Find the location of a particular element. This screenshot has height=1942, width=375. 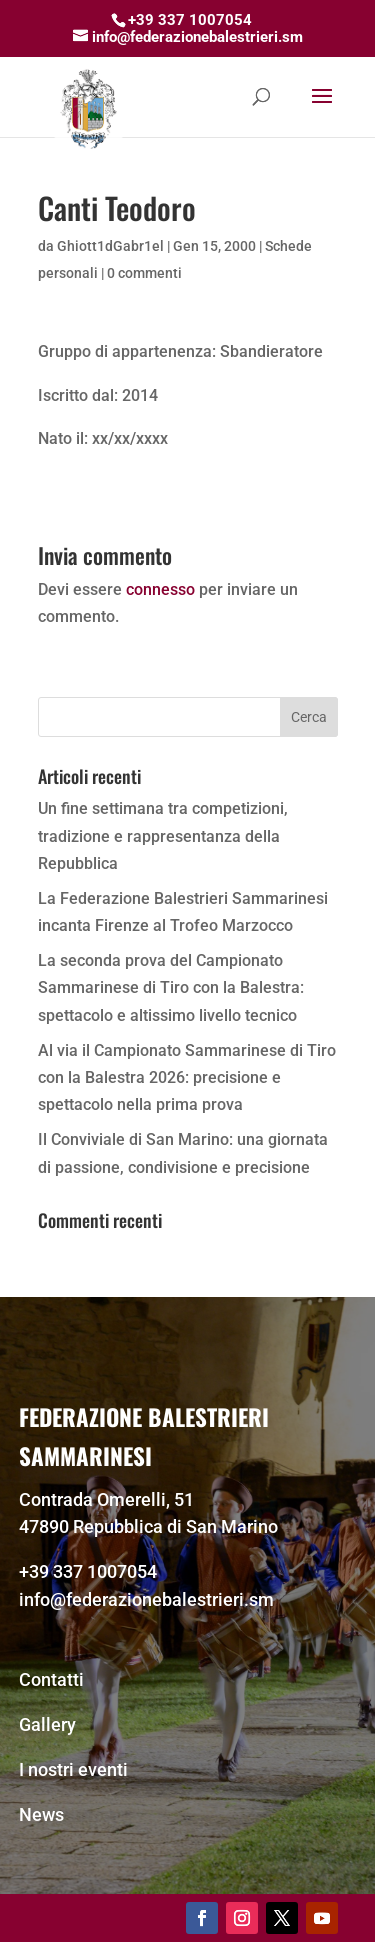

I nostri eventi is located at coordinates (73, 1769).